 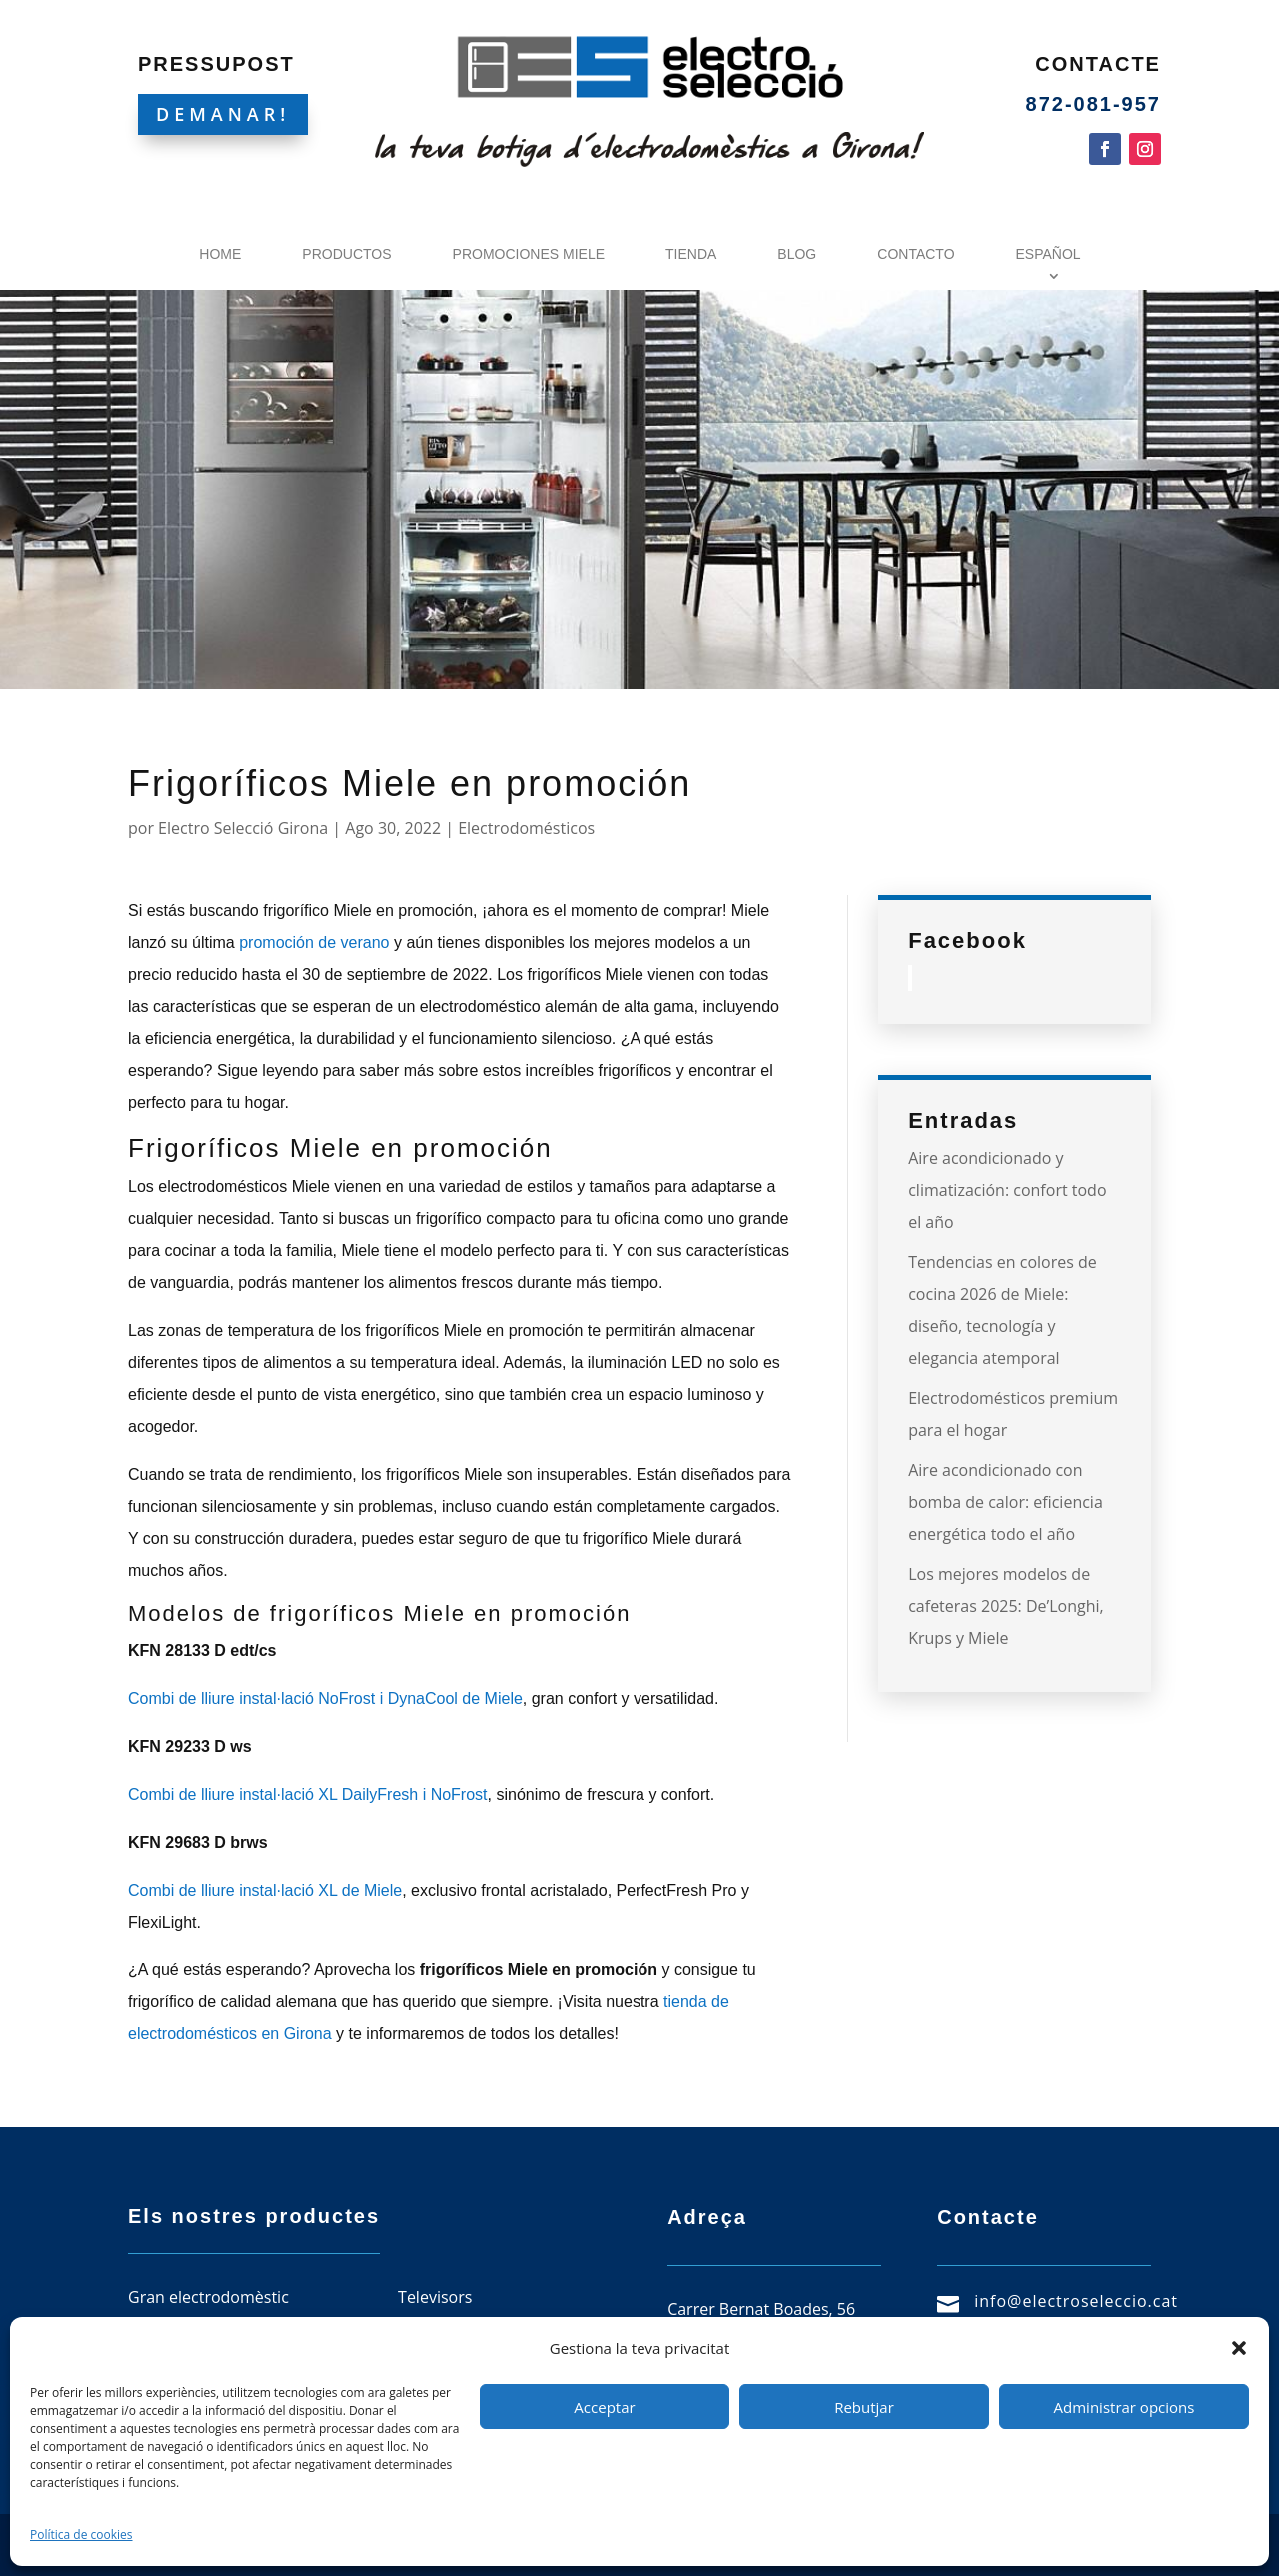 What do you see at coordinates (1005, 1502) in the screenshot?
I see `Aire acondicionado con bomba de calor: eficiencia energética todo el año` at bounding box center [1005, 1502].